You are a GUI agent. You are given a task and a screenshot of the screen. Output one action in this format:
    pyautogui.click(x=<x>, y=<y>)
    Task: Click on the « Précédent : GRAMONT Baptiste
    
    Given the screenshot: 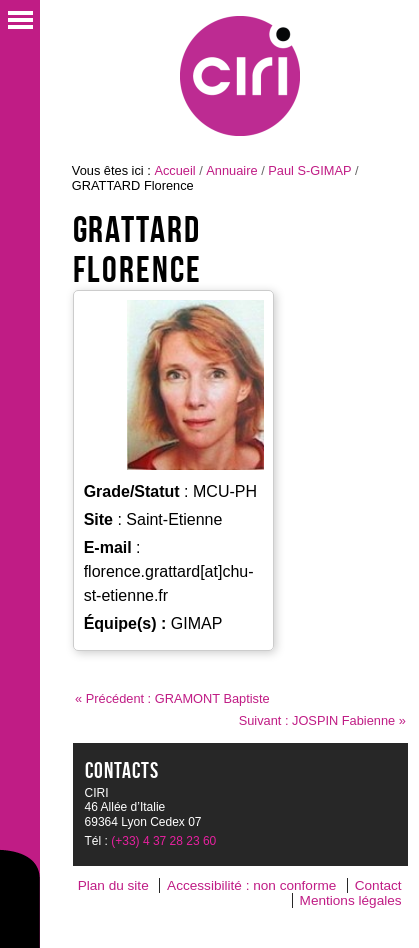 What is the action you would take?
    pyautogui.click(x=172, y=698)
    